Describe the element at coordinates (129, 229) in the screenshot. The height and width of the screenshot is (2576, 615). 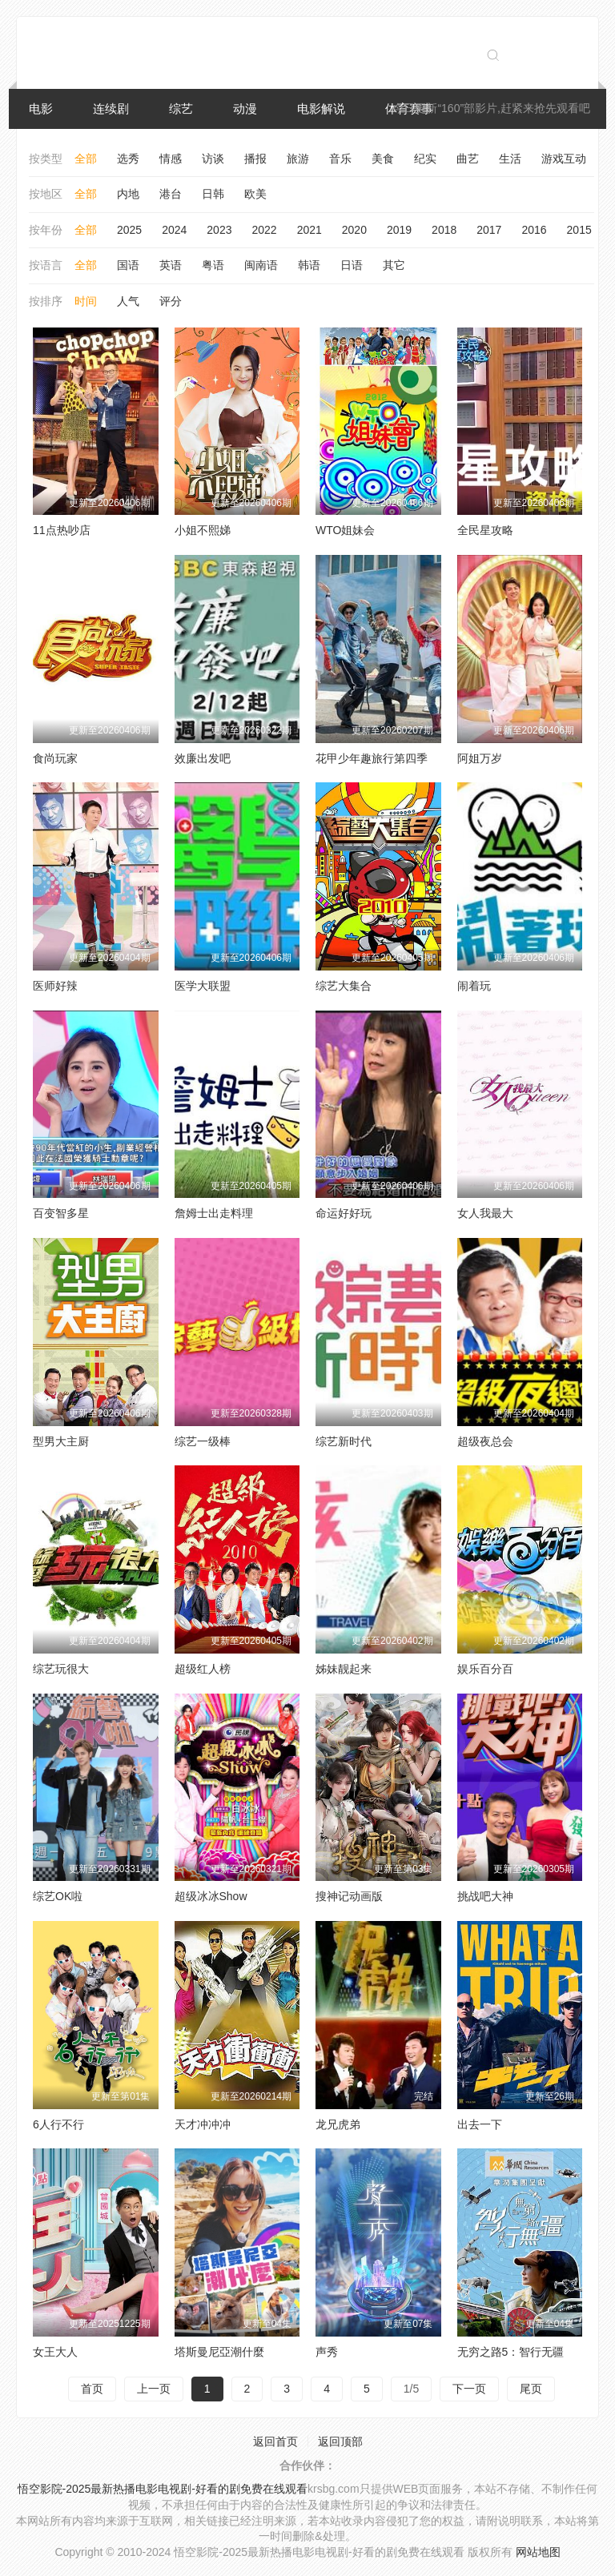
I see `2025` at that location.